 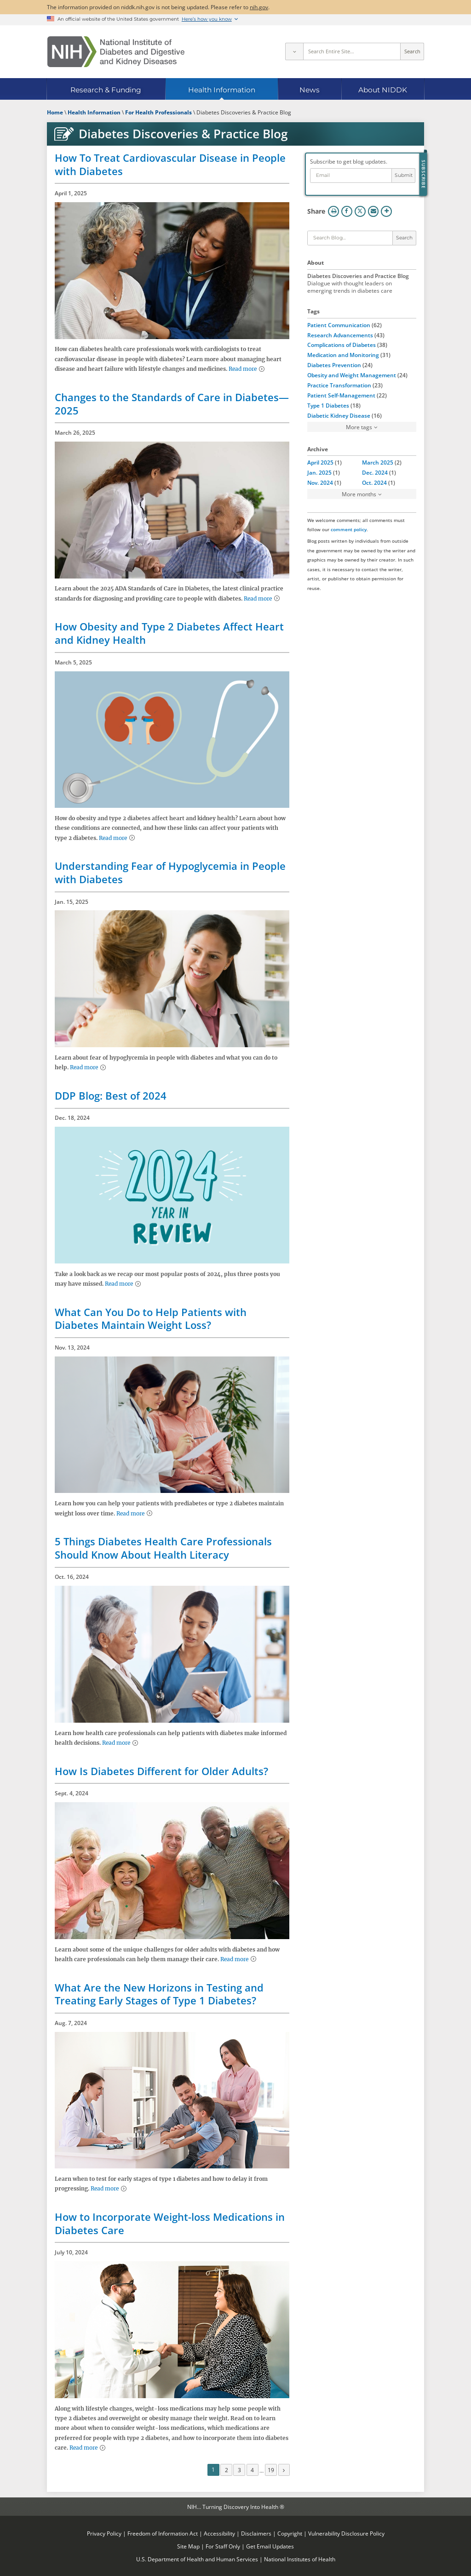 I want to click on Research Advancements, so click(x=340, y=335).